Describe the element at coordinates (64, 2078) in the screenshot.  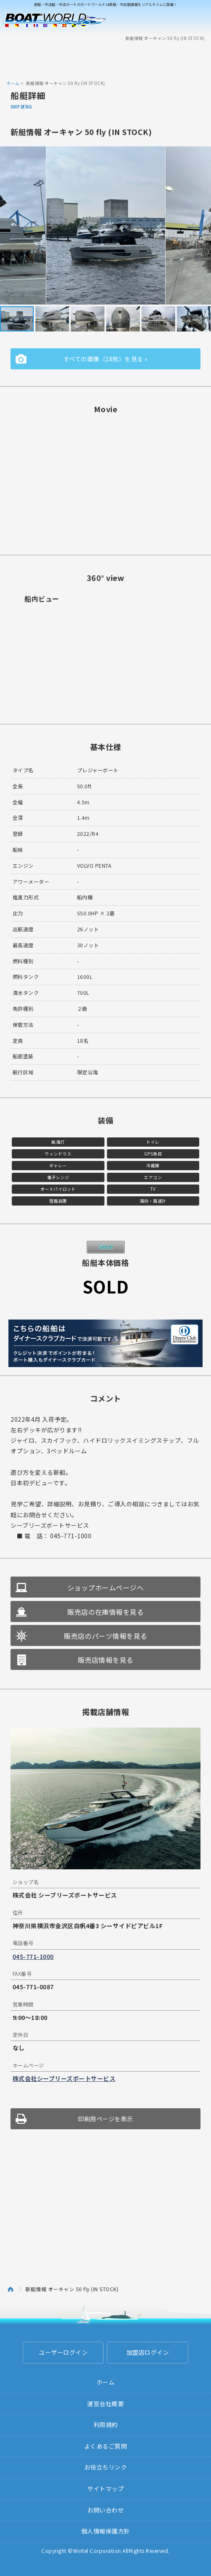
I see `株式会社シーブリーズボートサービス` at that location.